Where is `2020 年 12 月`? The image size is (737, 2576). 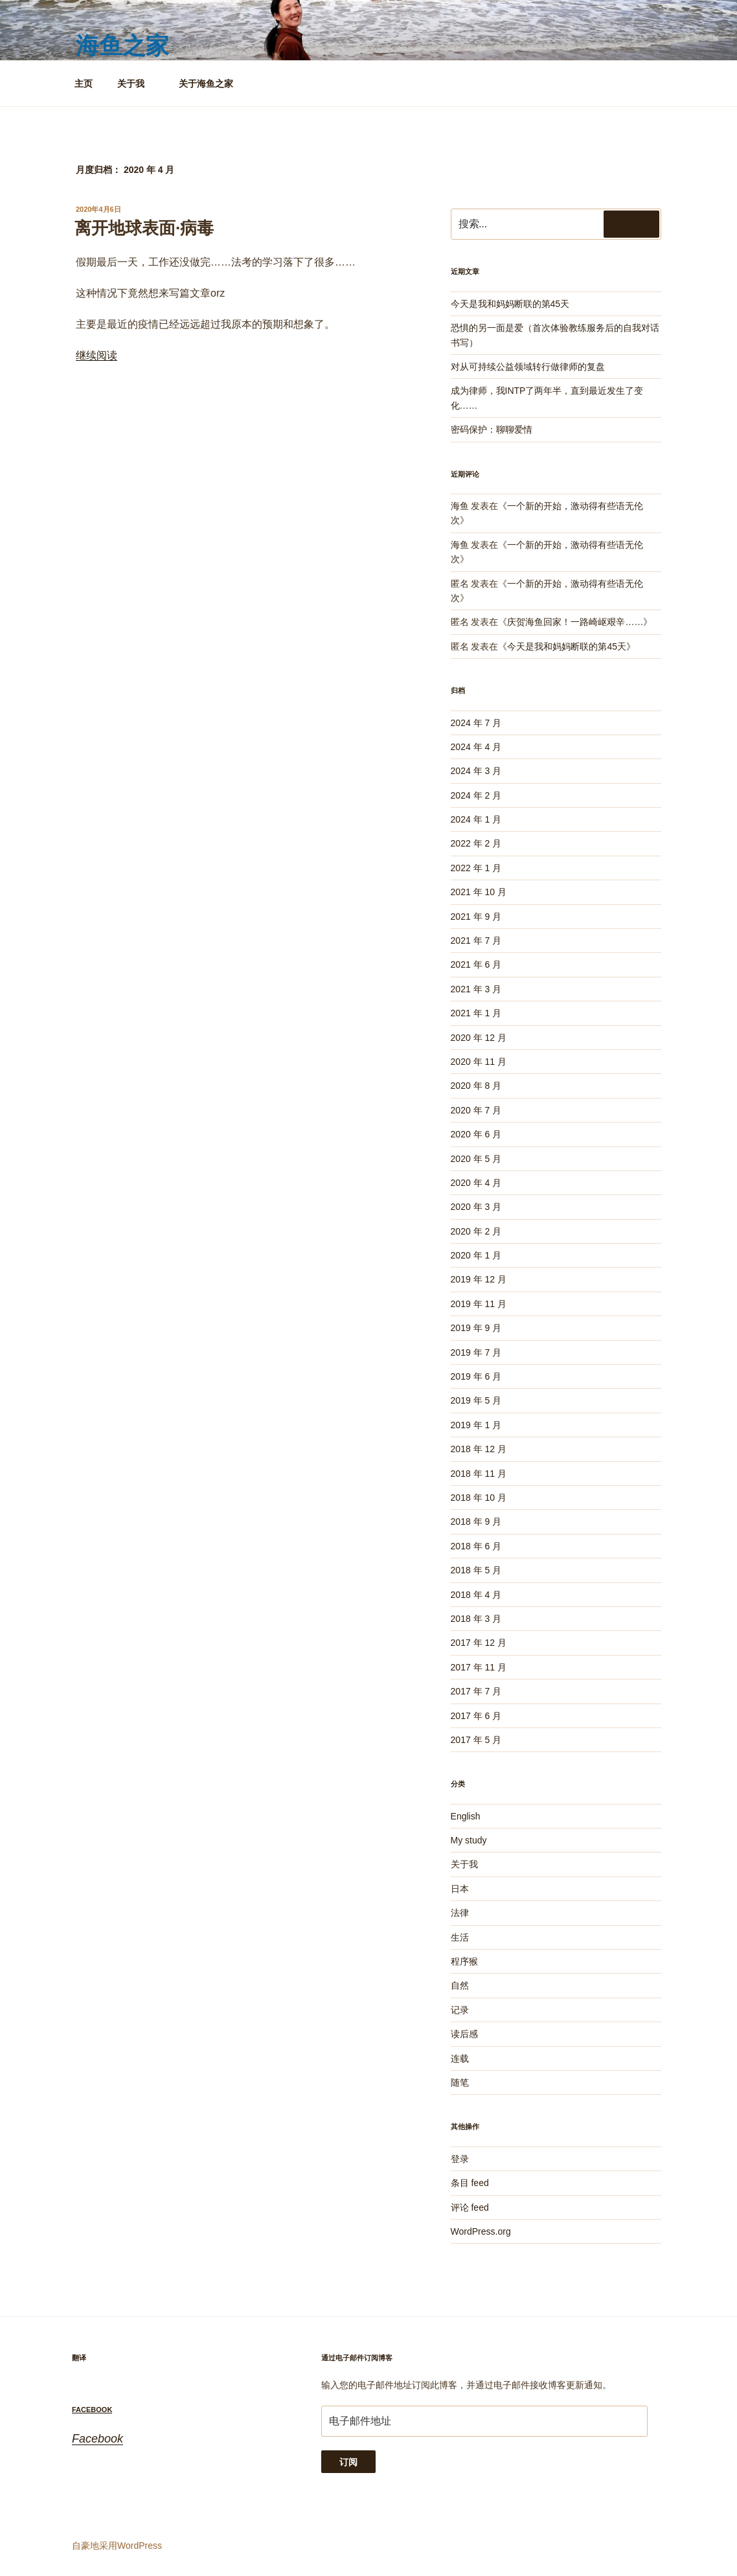 2020 年 12 月 is located at coordinates (478, 1037).